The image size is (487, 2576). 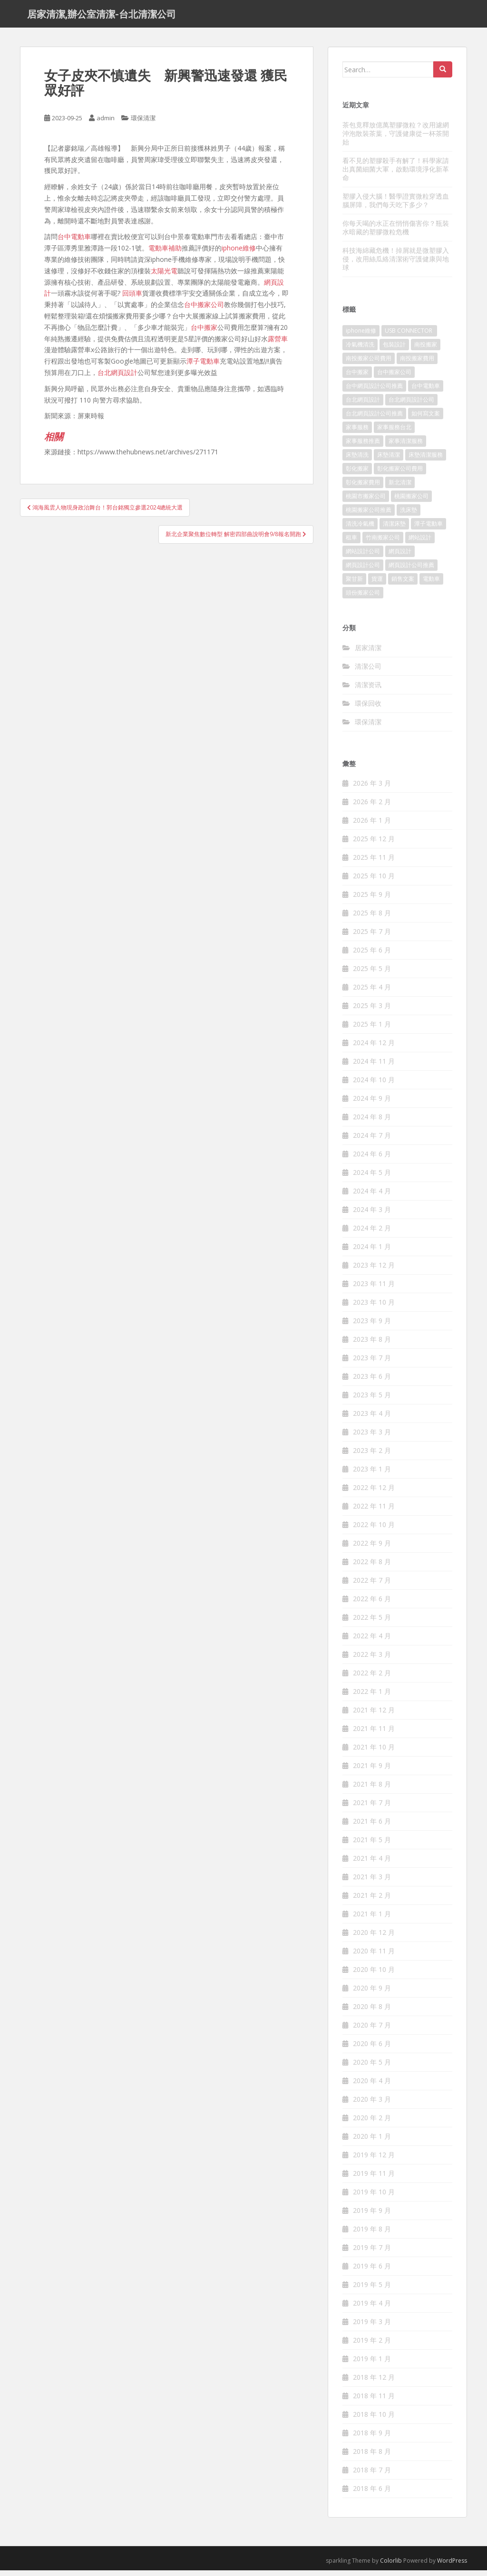 I want to click on 2018 年 6 月, so click(x=372, y=2494).